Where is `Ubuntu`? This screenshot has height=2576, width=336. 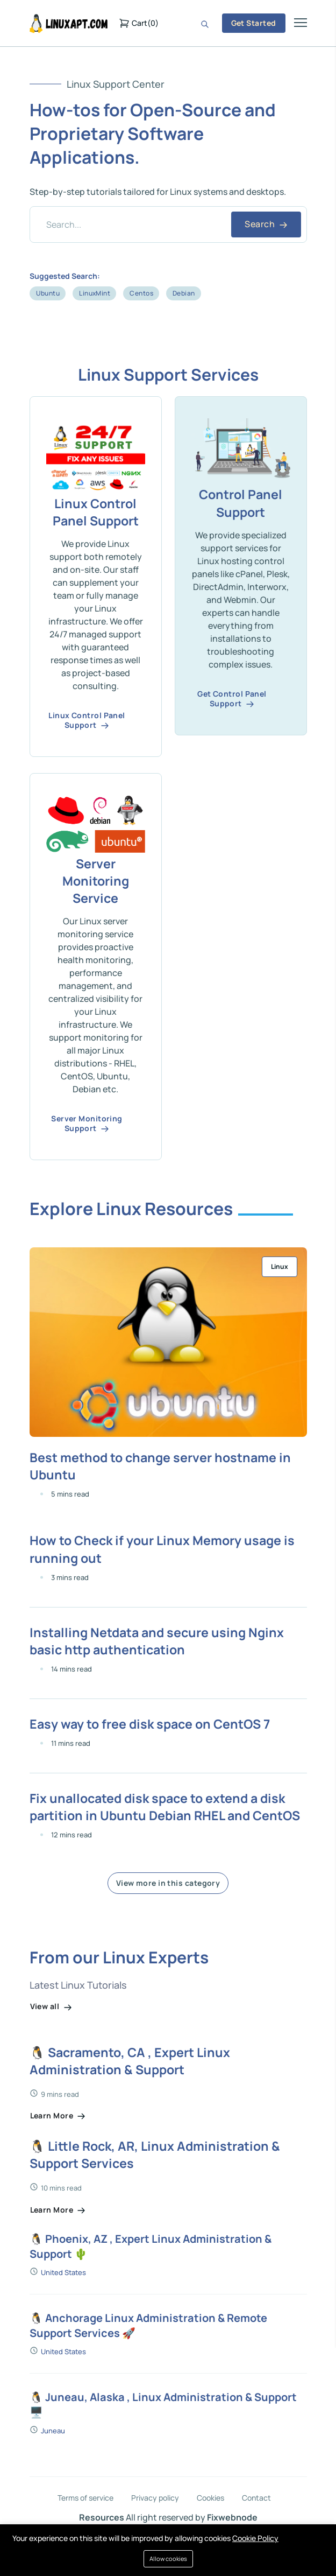 Ubuntu is located at coordinates (48, 293).